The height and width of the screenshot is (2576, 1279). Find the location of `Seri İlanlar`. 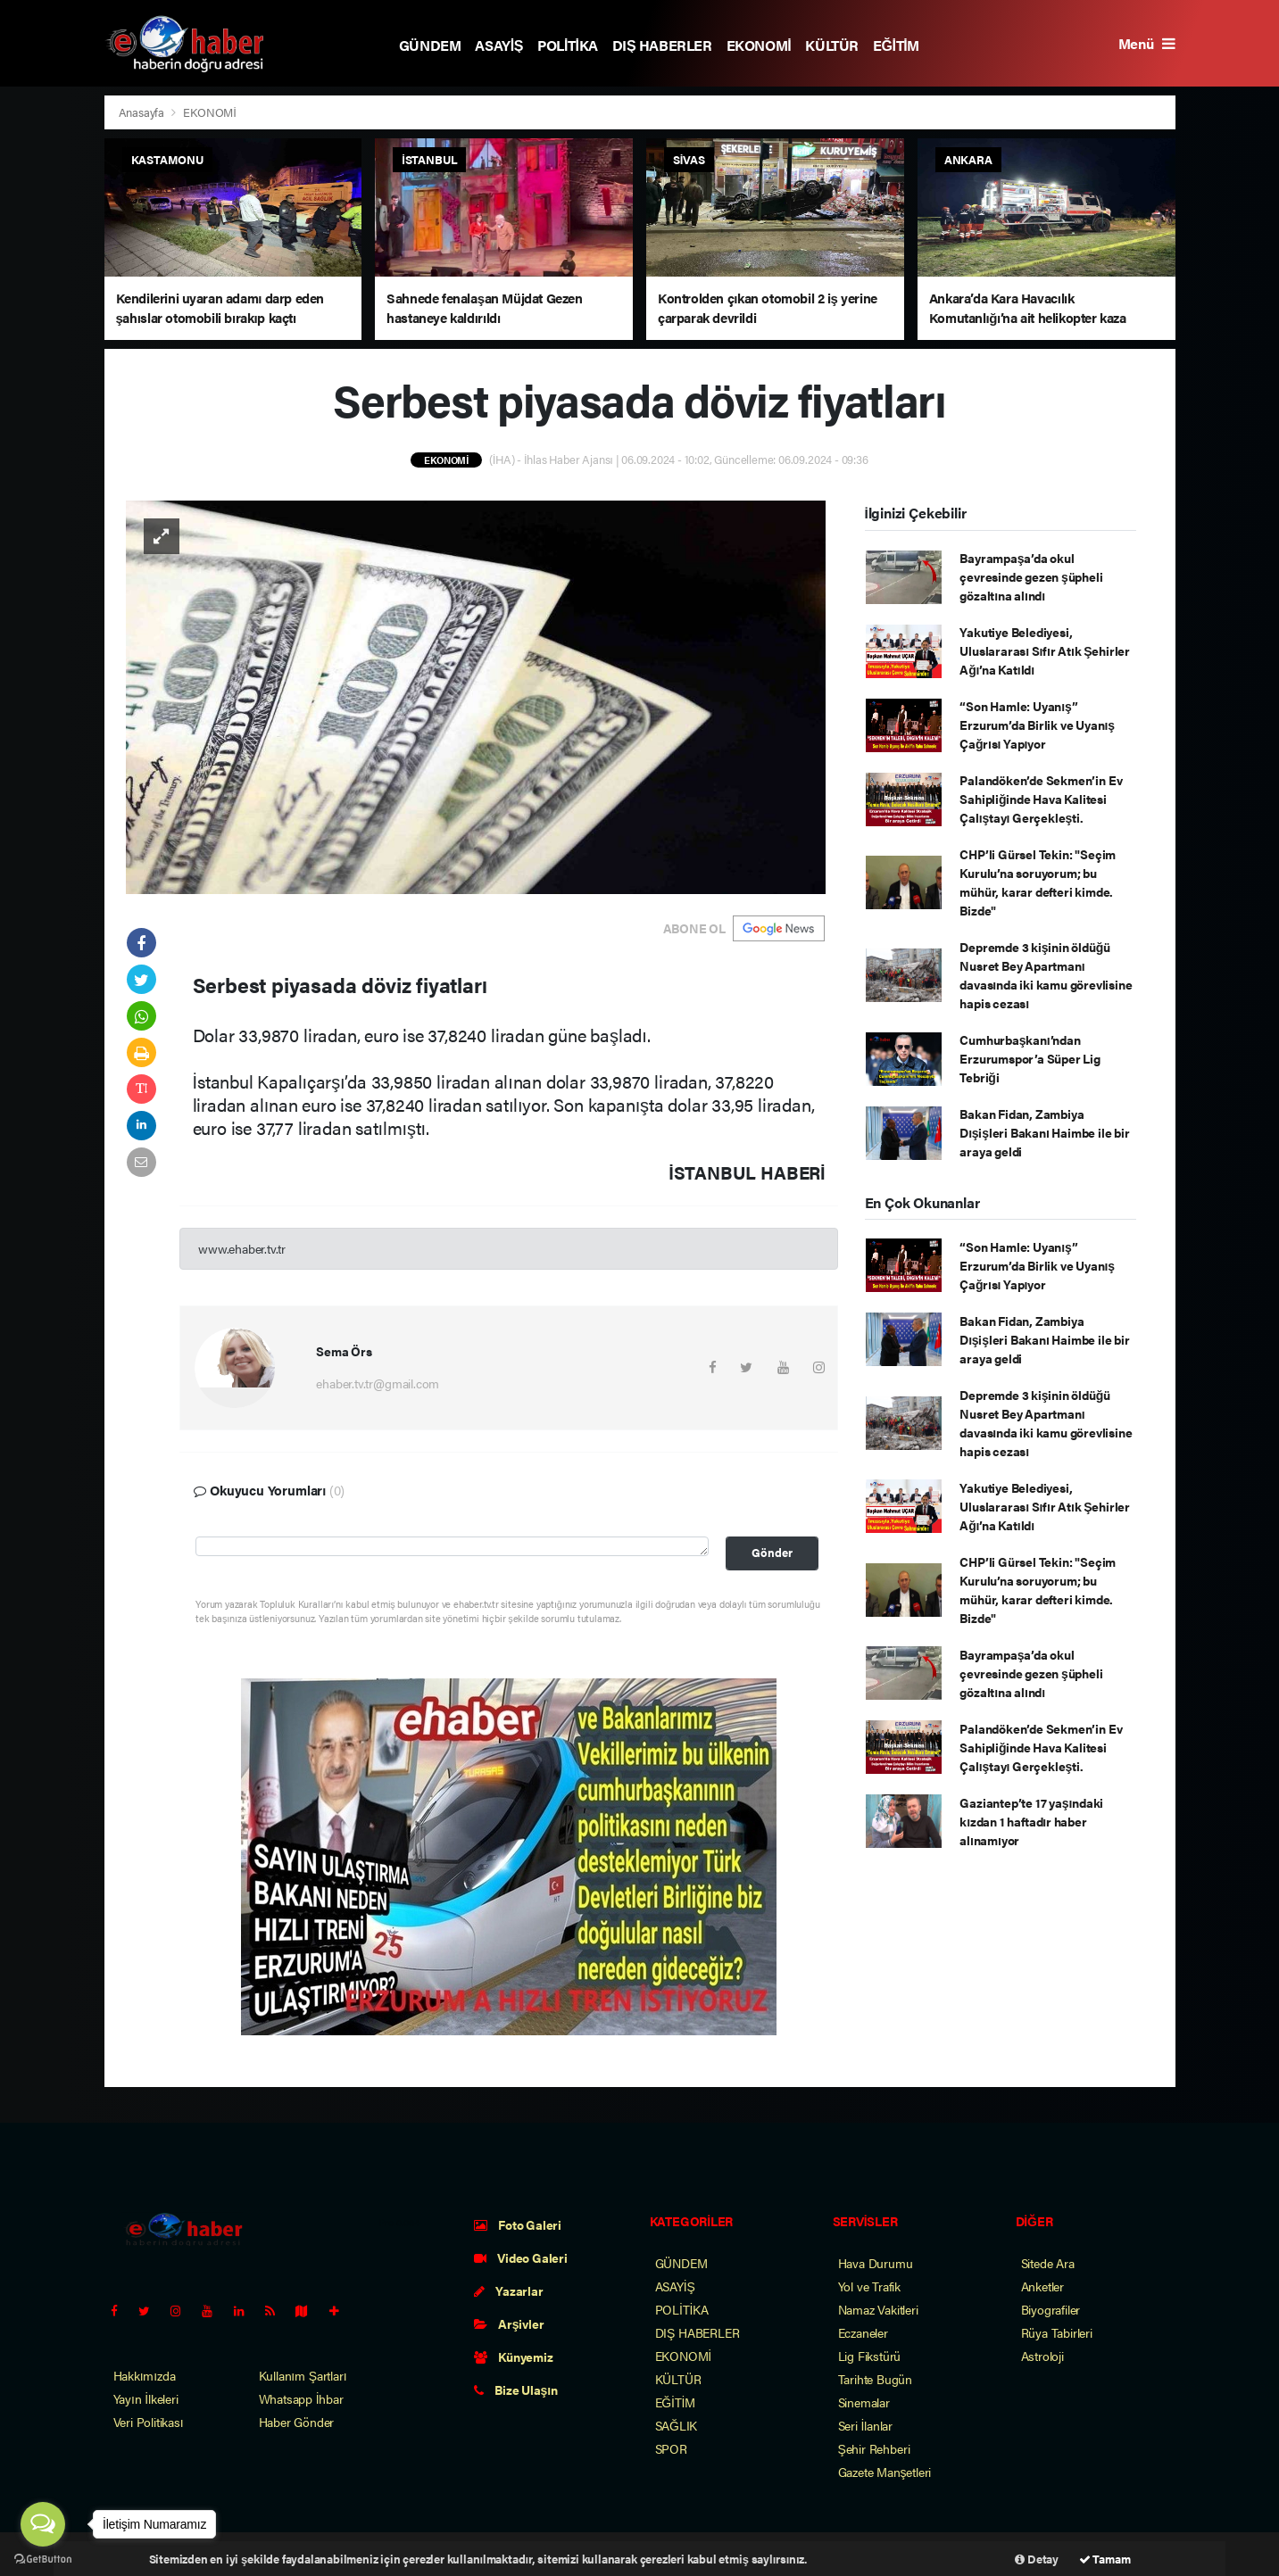

Seri İlanlar is located at coordinates (865, 2425).